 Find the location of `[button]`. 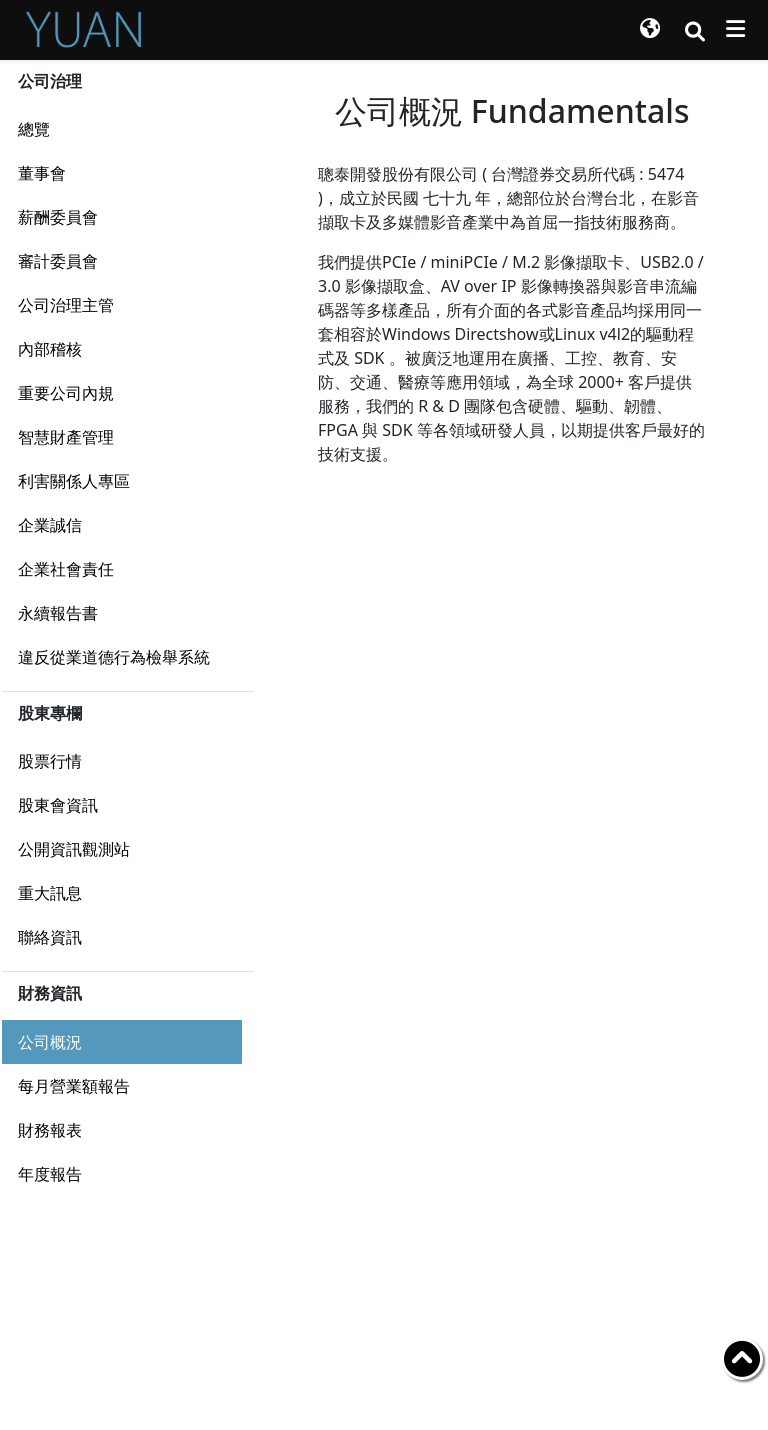

[button] is located at coordinates (650, 29).